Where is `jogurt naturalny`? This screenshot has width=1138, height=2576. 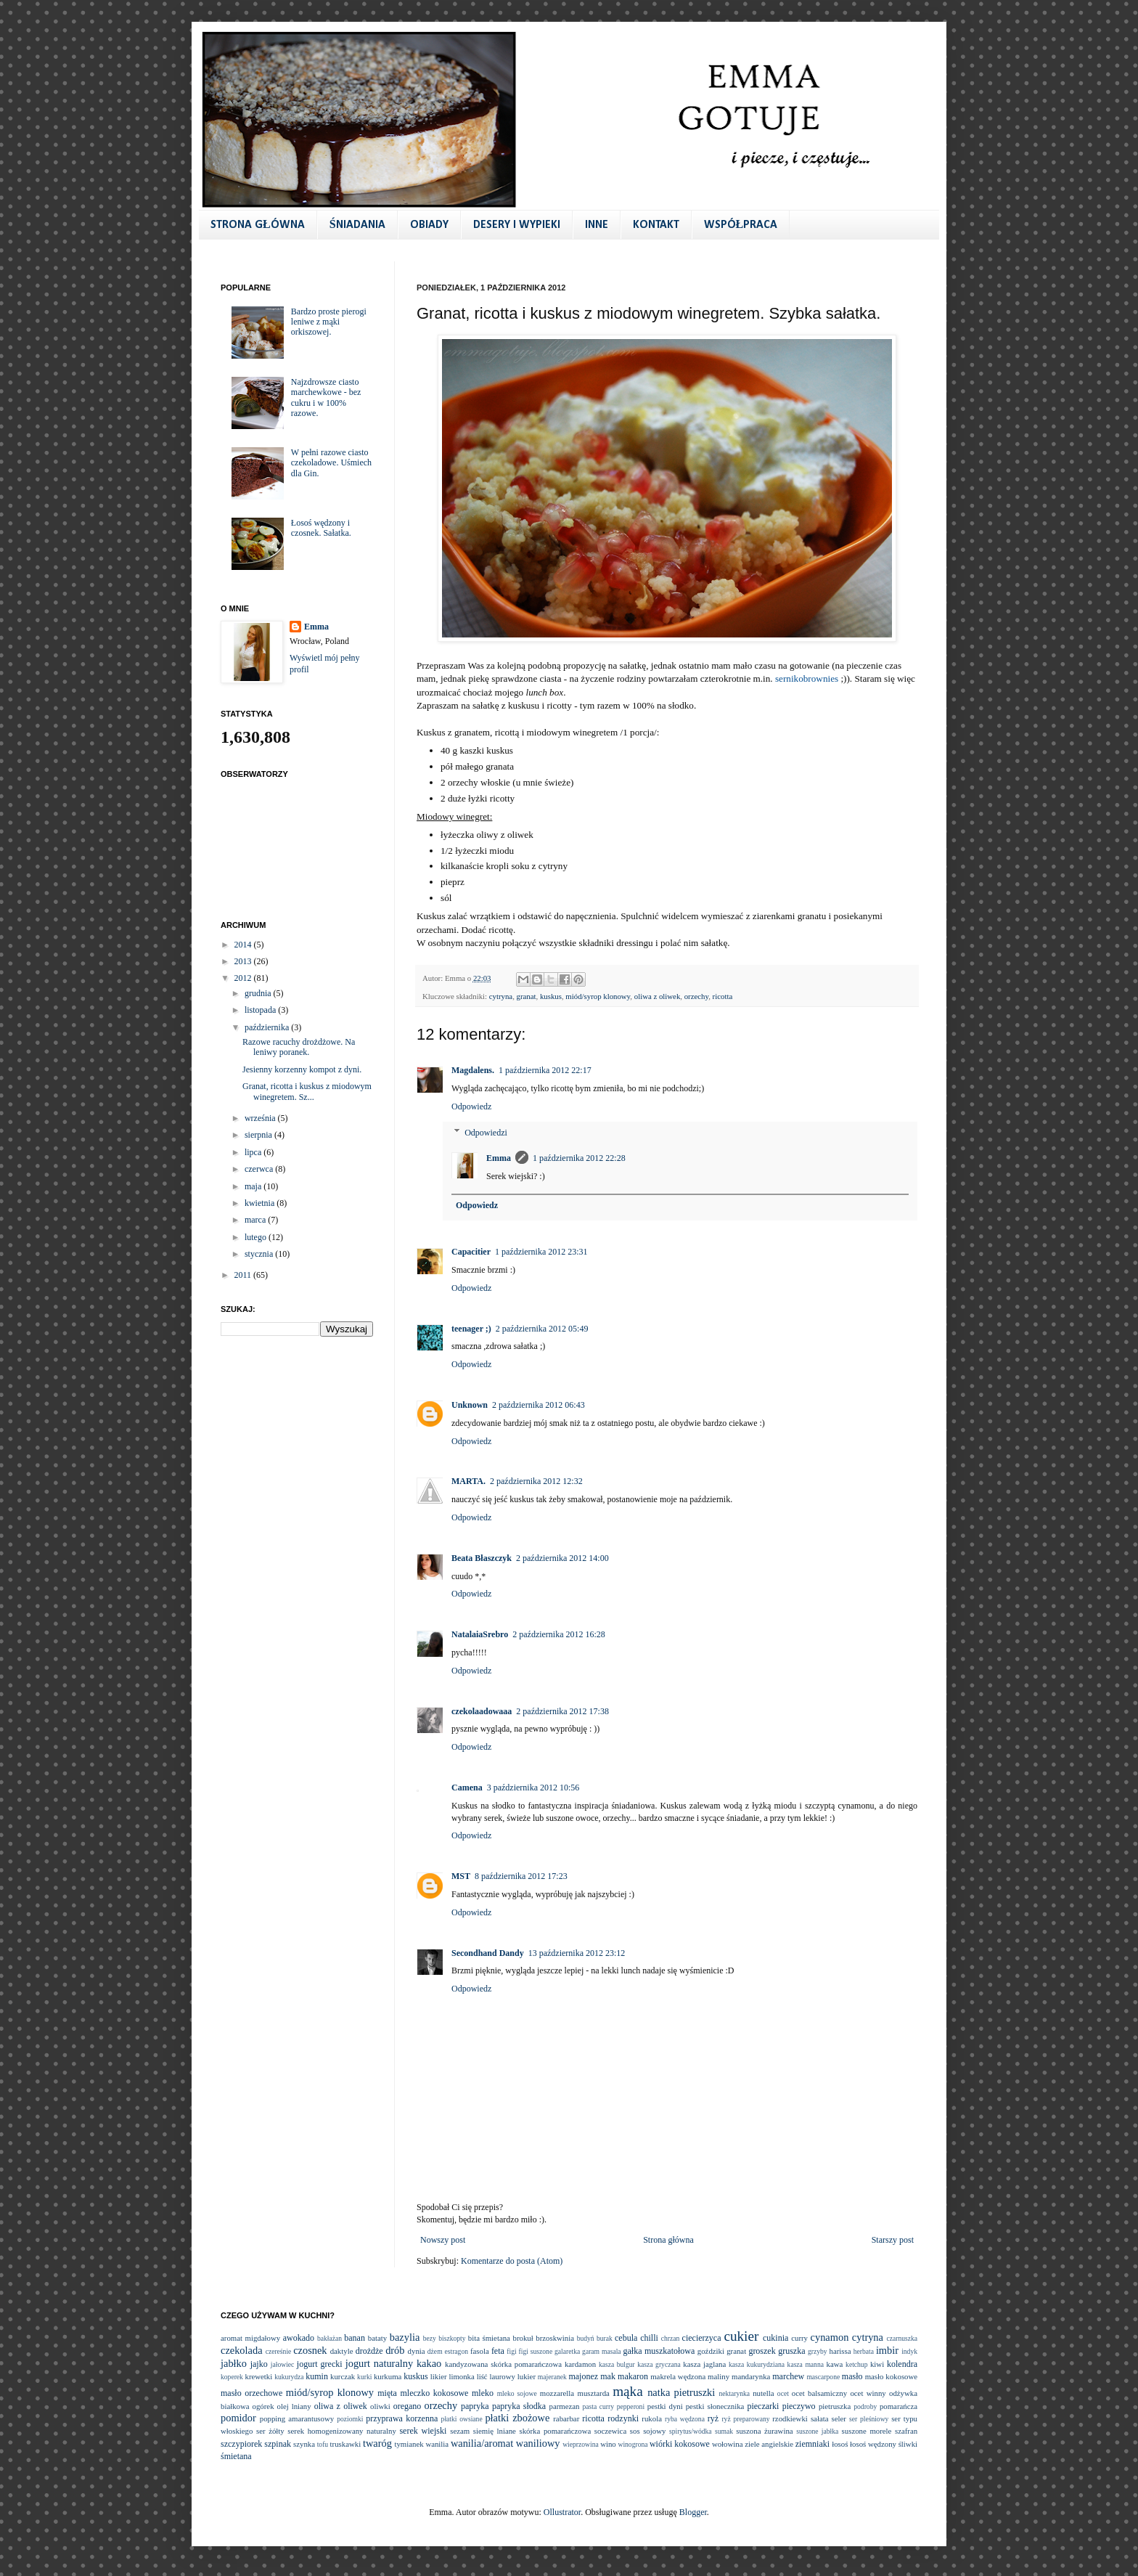 jogurt naturalny is located at coordinates (379, 2363).